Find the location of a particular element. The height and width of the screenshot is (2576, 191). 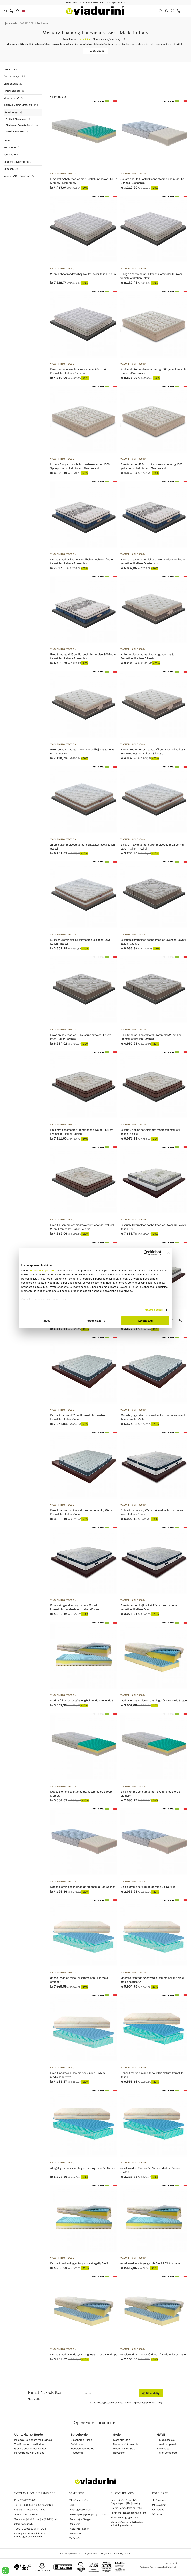

Have Sofaer is located at coordinates (164, 2448).